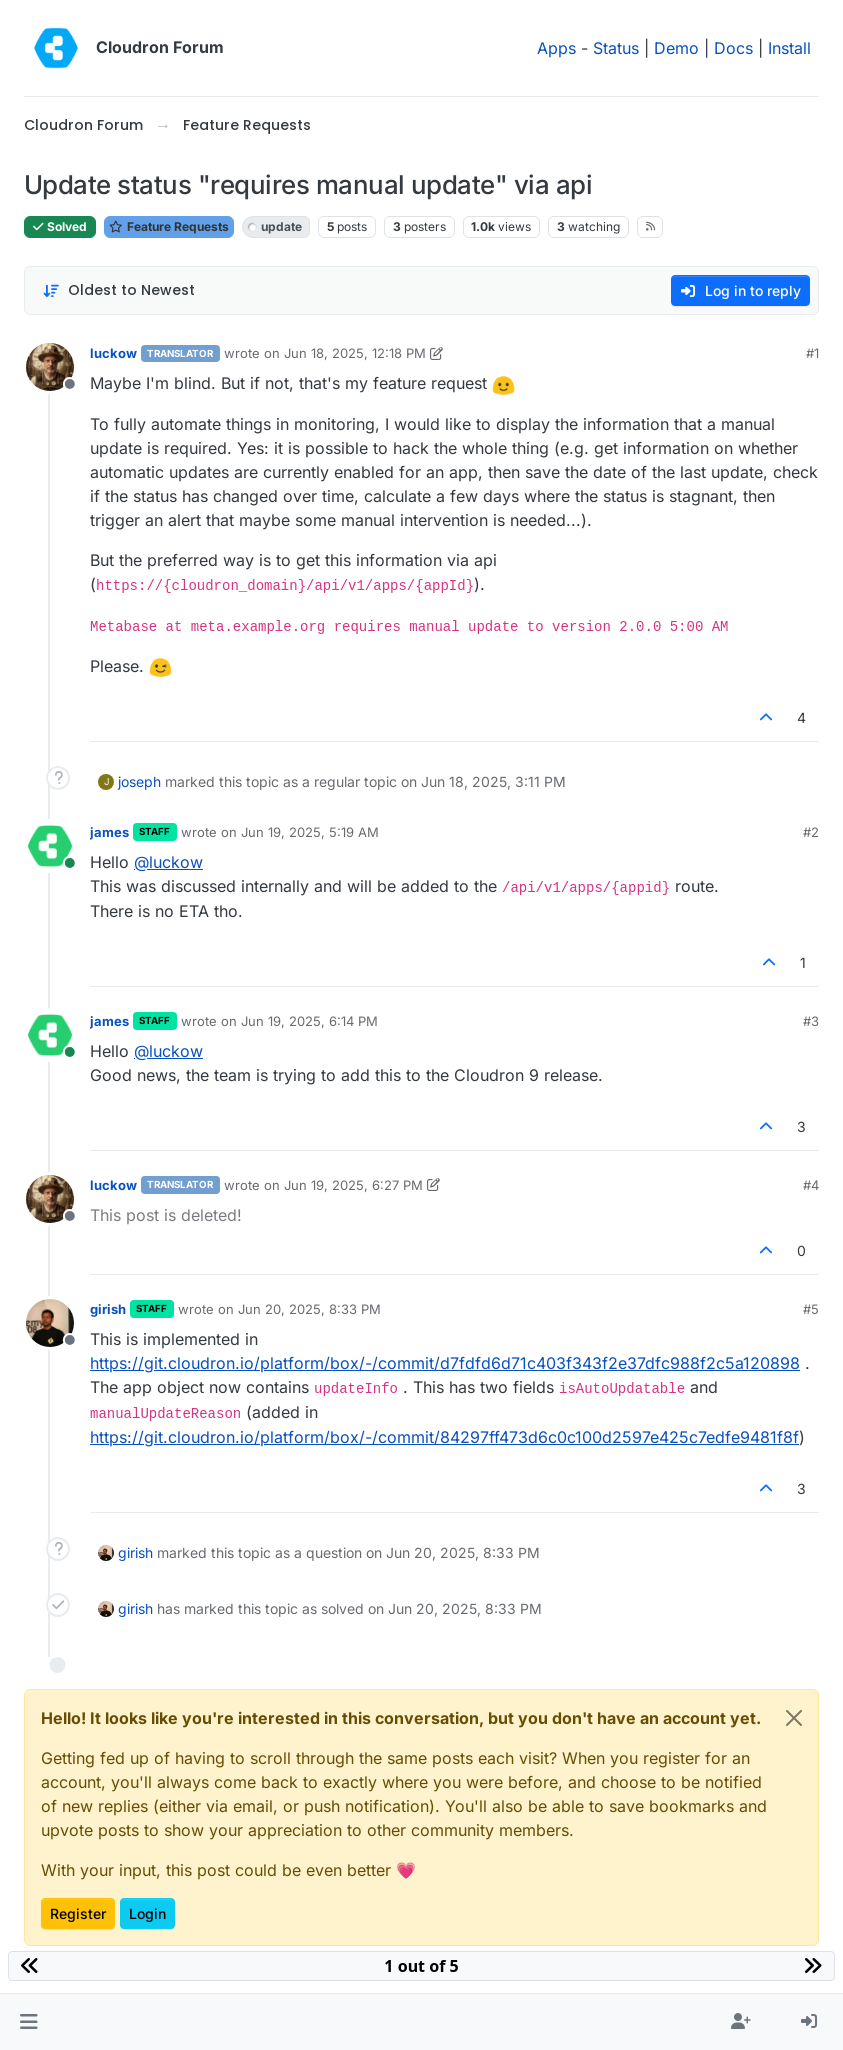  Describe the element at coordinates (147, 1913) in the screenshot. I see `Login` at that location.